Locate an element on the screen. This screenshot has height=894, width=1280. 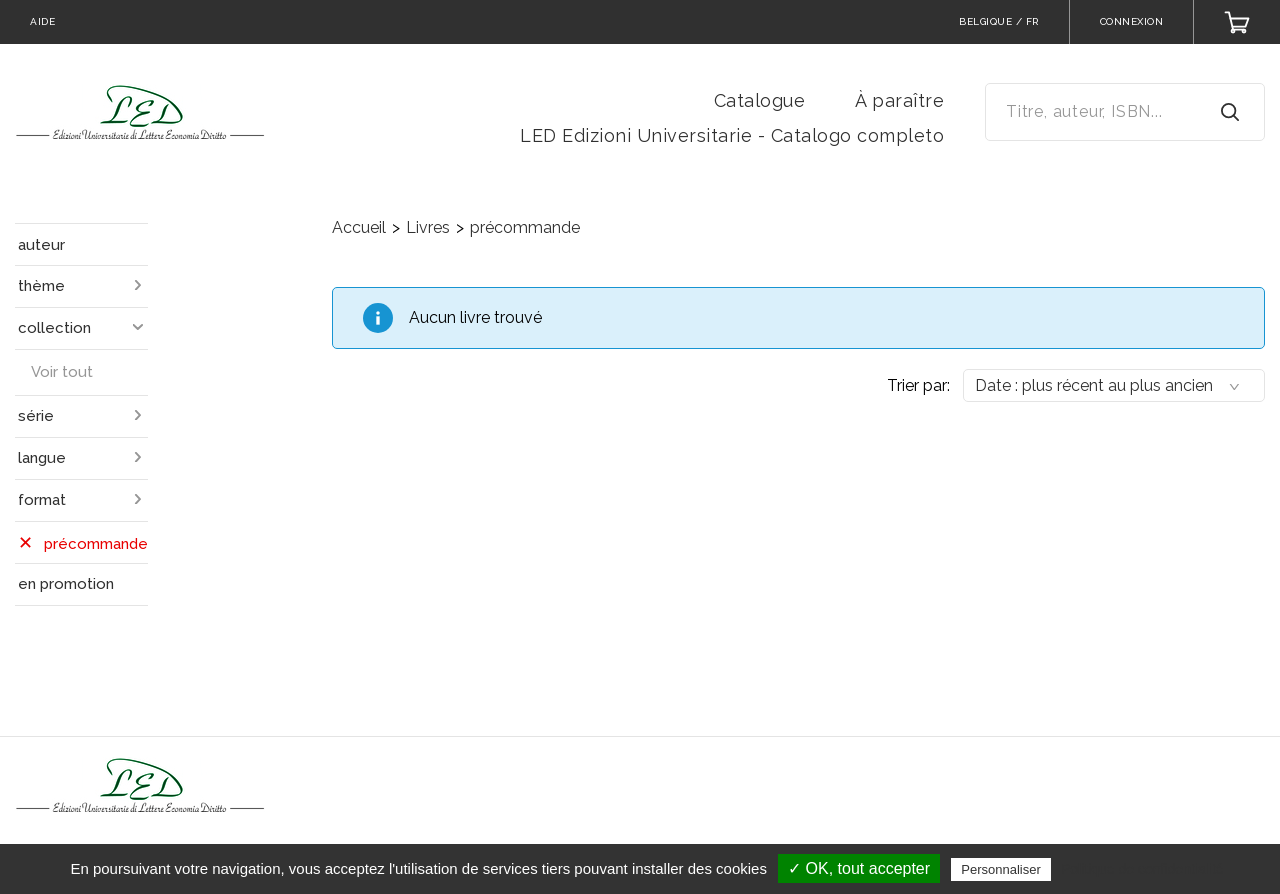
À paraître is located at coordinates (899, 100).